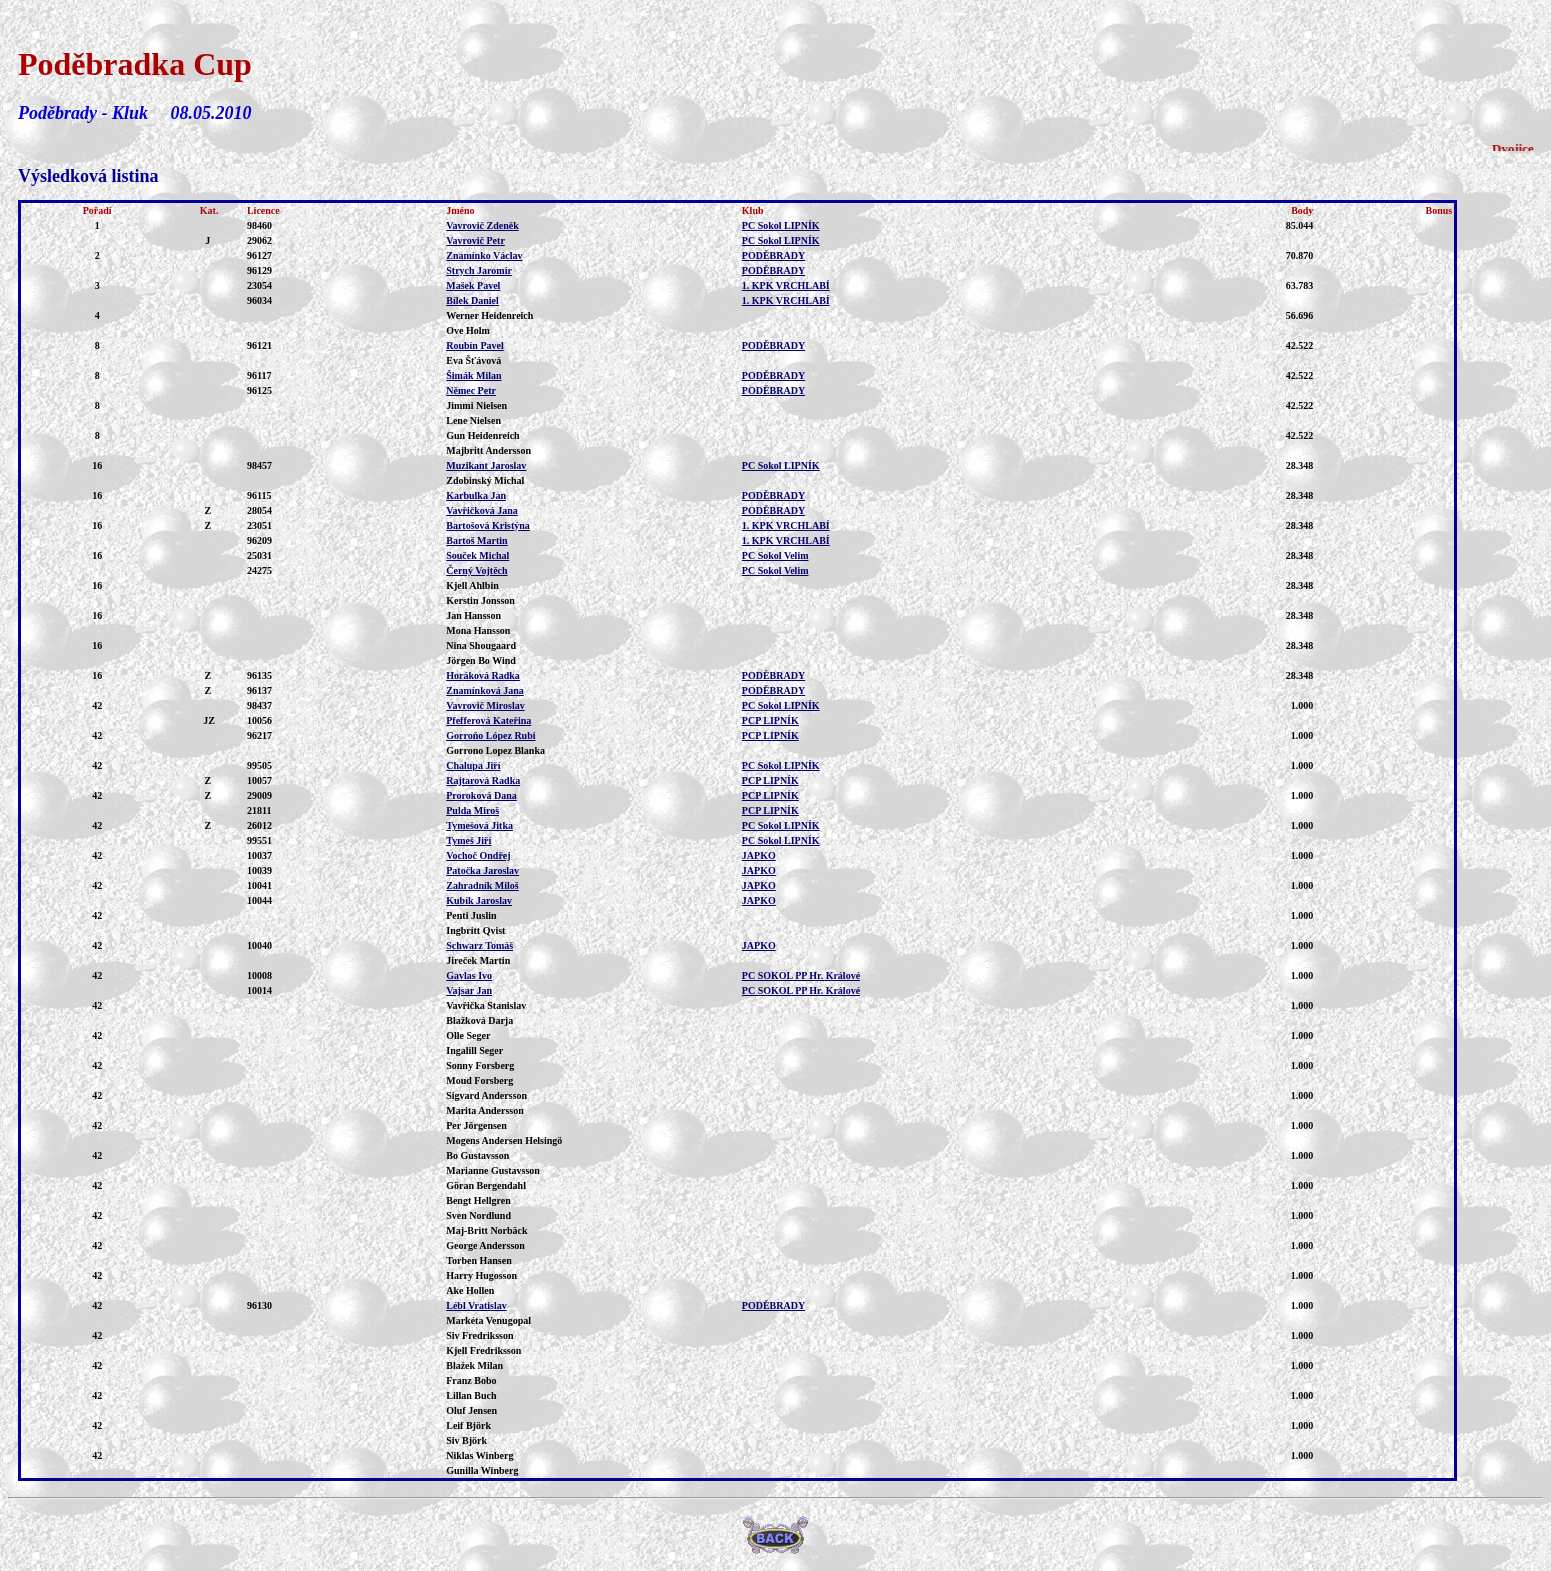 The image size is (1551, 1571). What do you see at coordinates (483, 675) in the screenshot?
I see `Horáková Radka` at bounding box center [483, 675].